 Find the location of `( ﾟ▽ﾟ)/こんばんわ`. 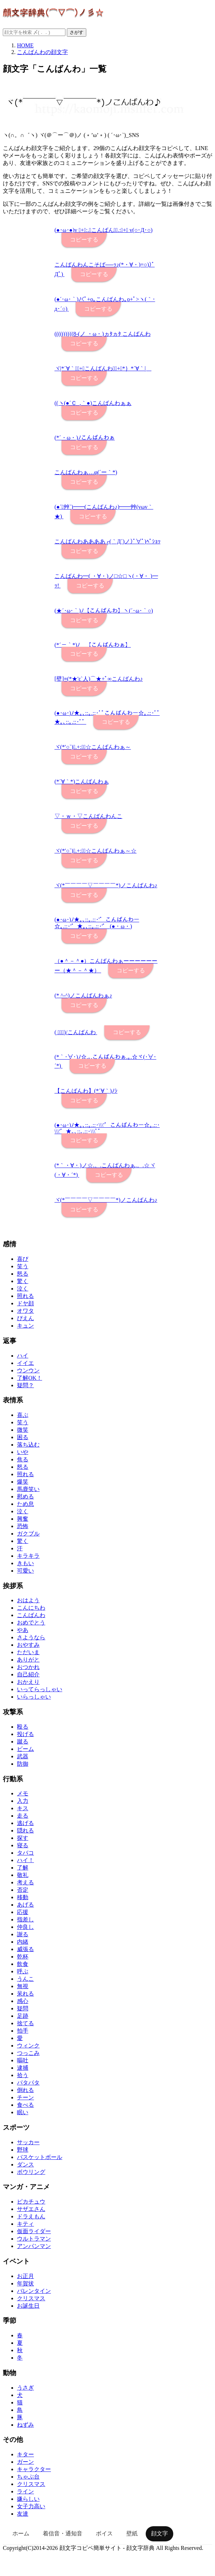

( ﾟ▽ﾟ)/こんばんわ is located at coordinates (75, 1032).